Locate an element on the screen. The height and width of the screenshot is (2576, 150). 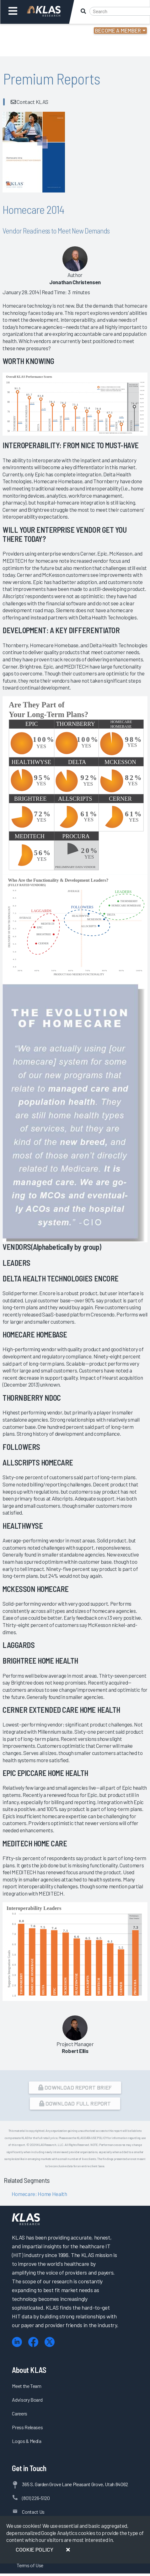
[X (Twitter)] is located at coordinates (50, 2342).